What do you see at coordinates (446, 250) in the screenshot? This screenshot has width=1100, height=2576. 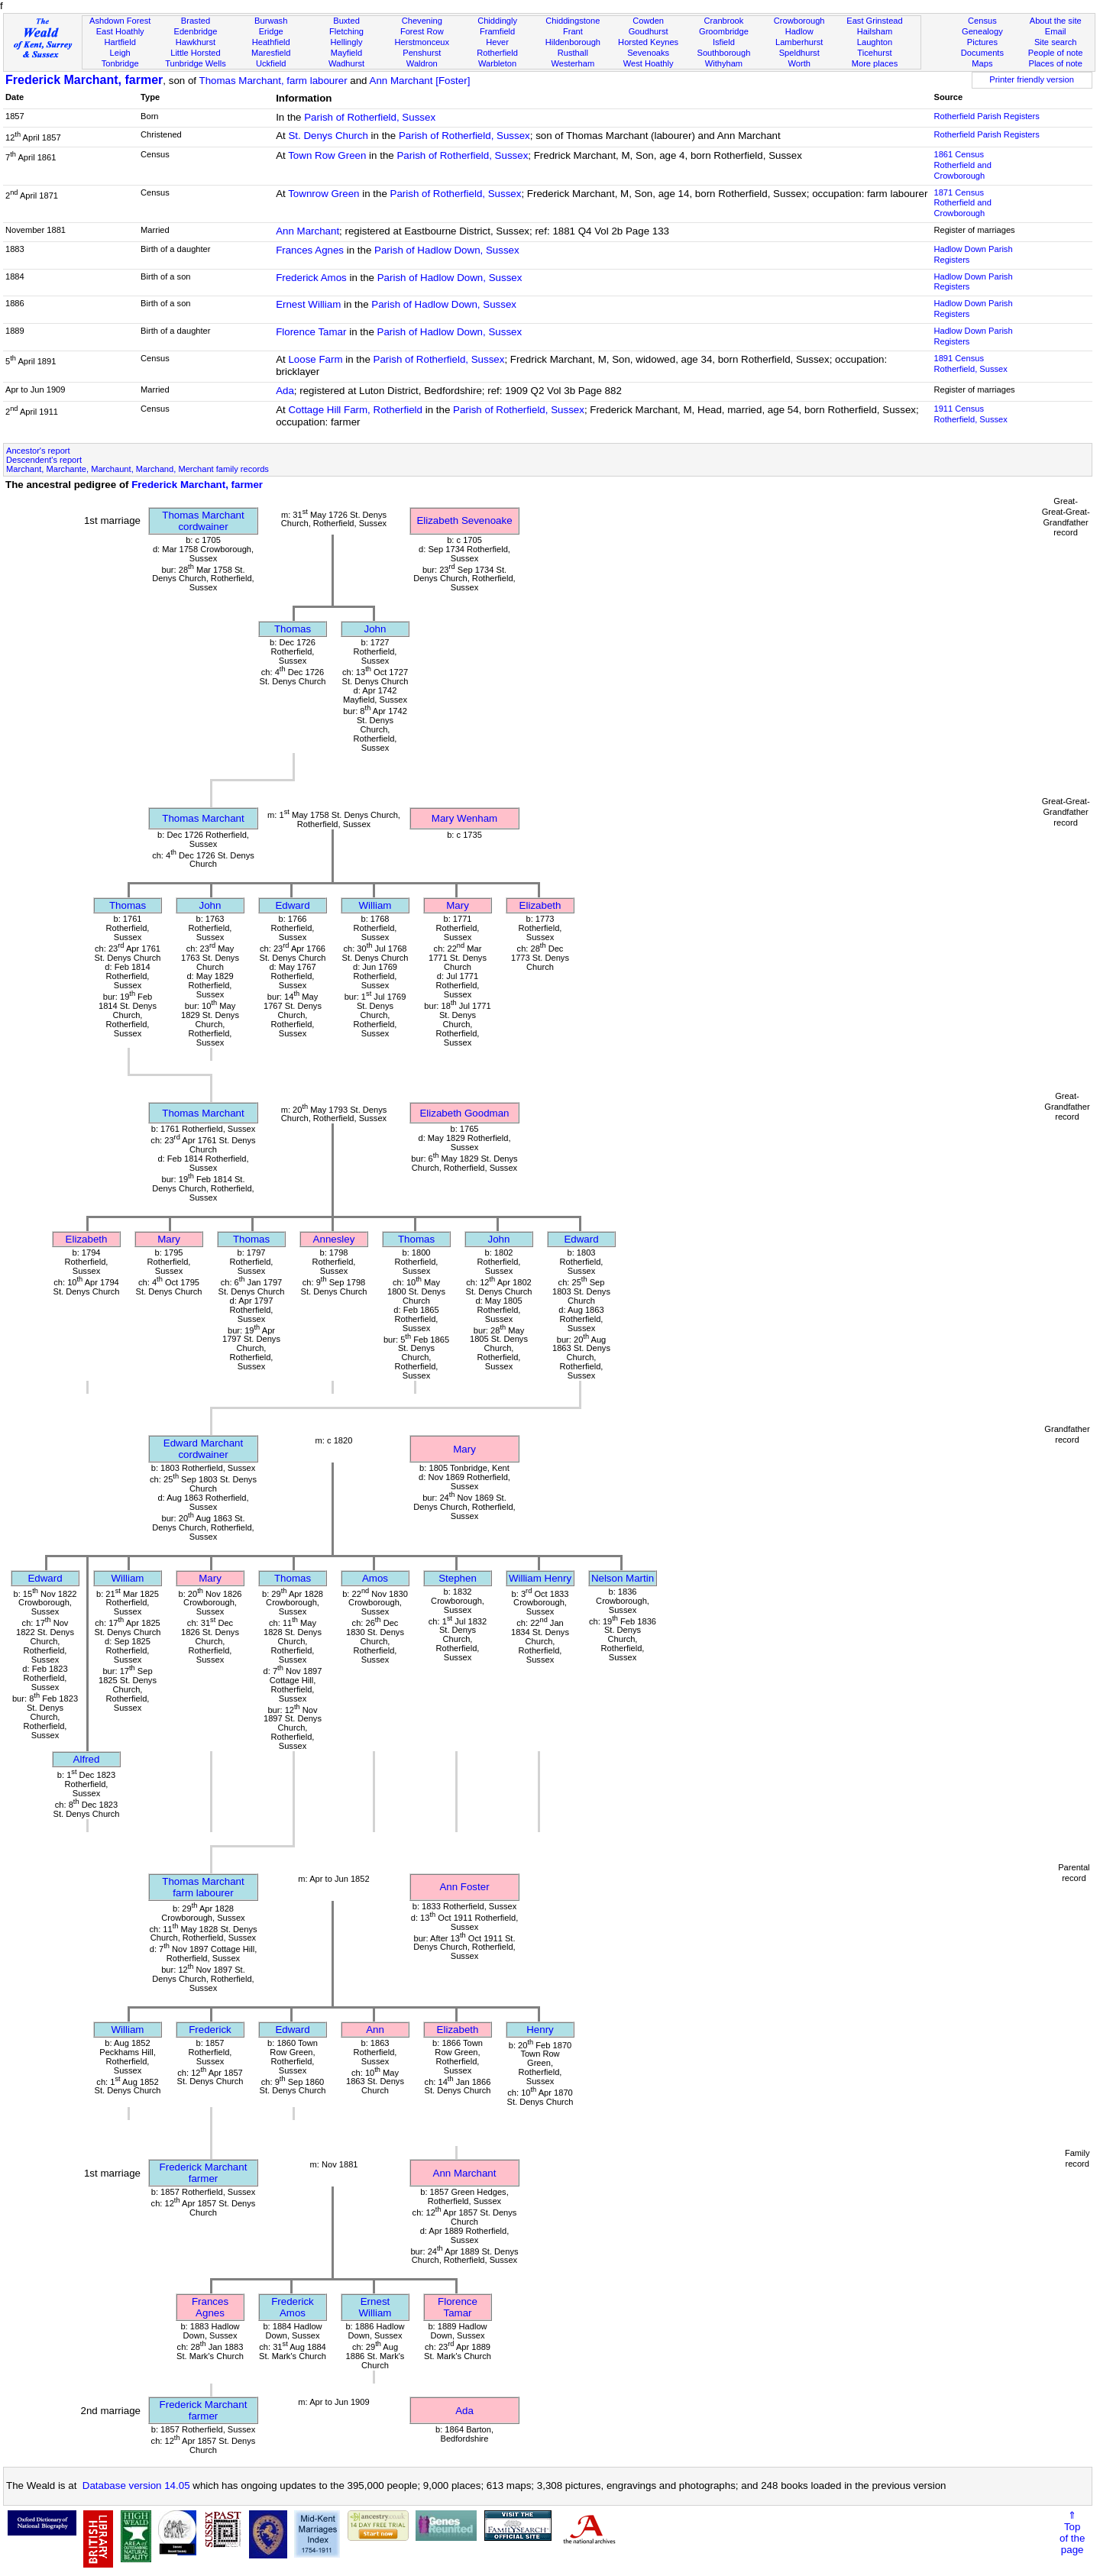 I see `Parish of Hadlow Down, Sussex` at bounding box center [446, 250].